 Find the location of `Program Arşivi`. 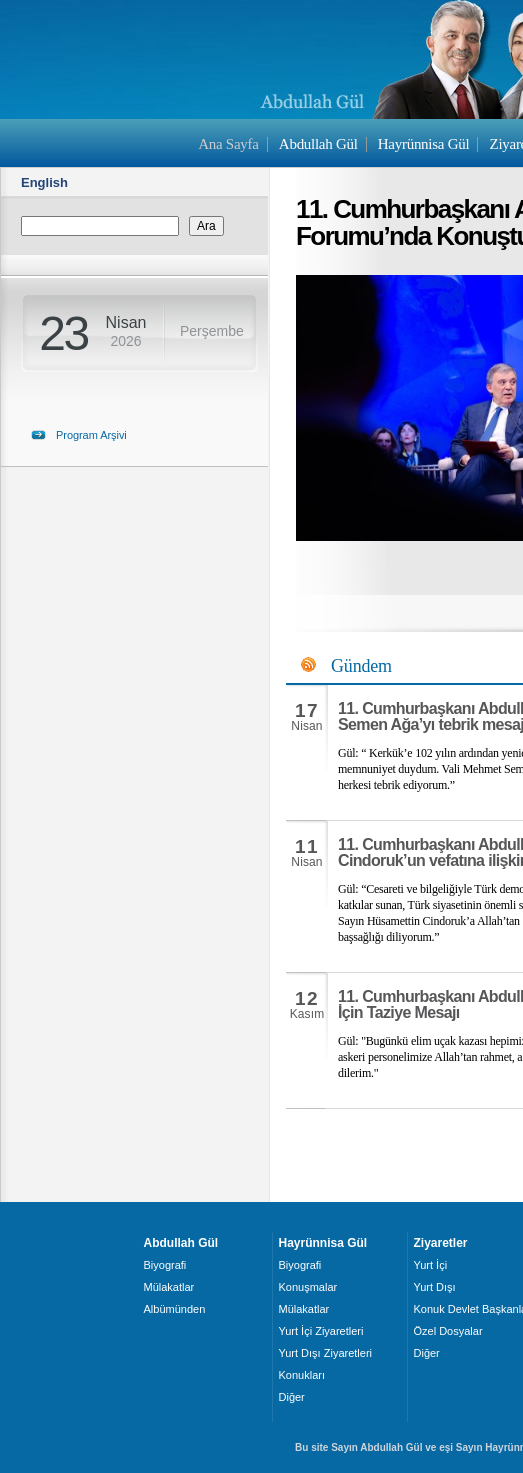

Program Arşivi is located at coordinates (91, 435).